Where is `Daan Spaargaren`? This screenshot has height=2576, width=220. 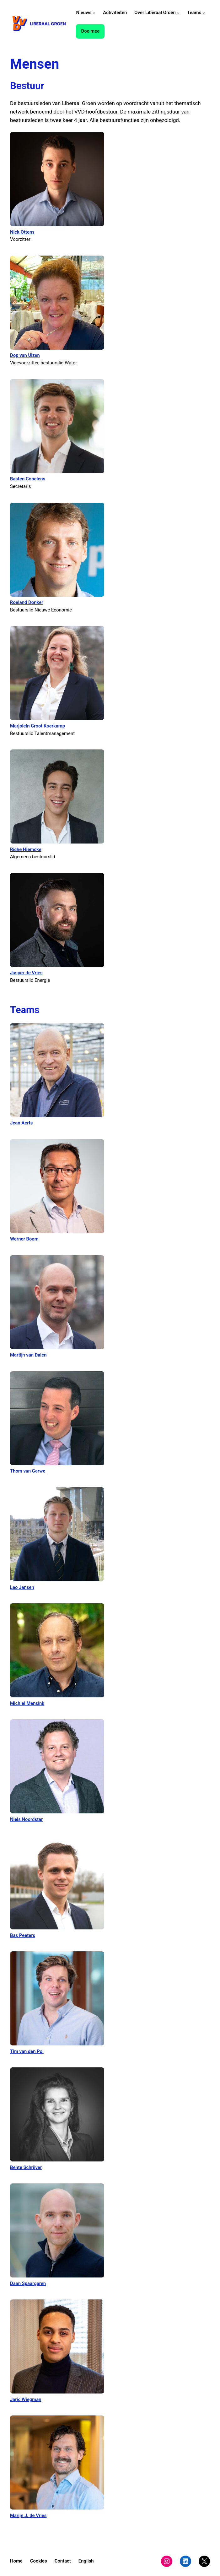 Daan Spaargaren is located at coordinates (28, 2283).